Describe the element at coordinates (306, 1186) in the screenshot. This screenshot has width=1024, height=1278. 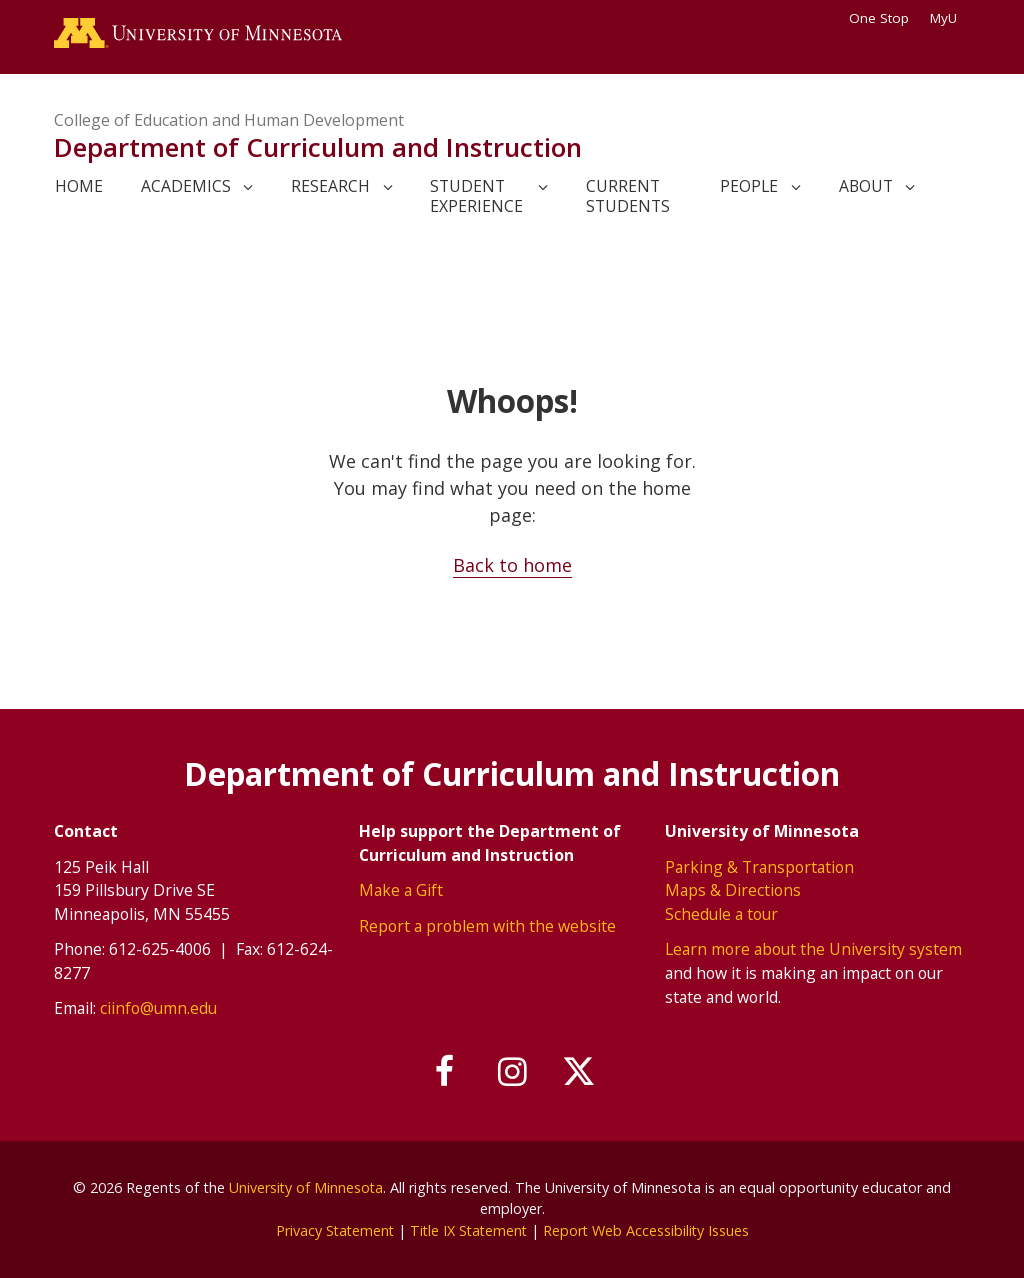
I see `University of Minnesota` at that location.